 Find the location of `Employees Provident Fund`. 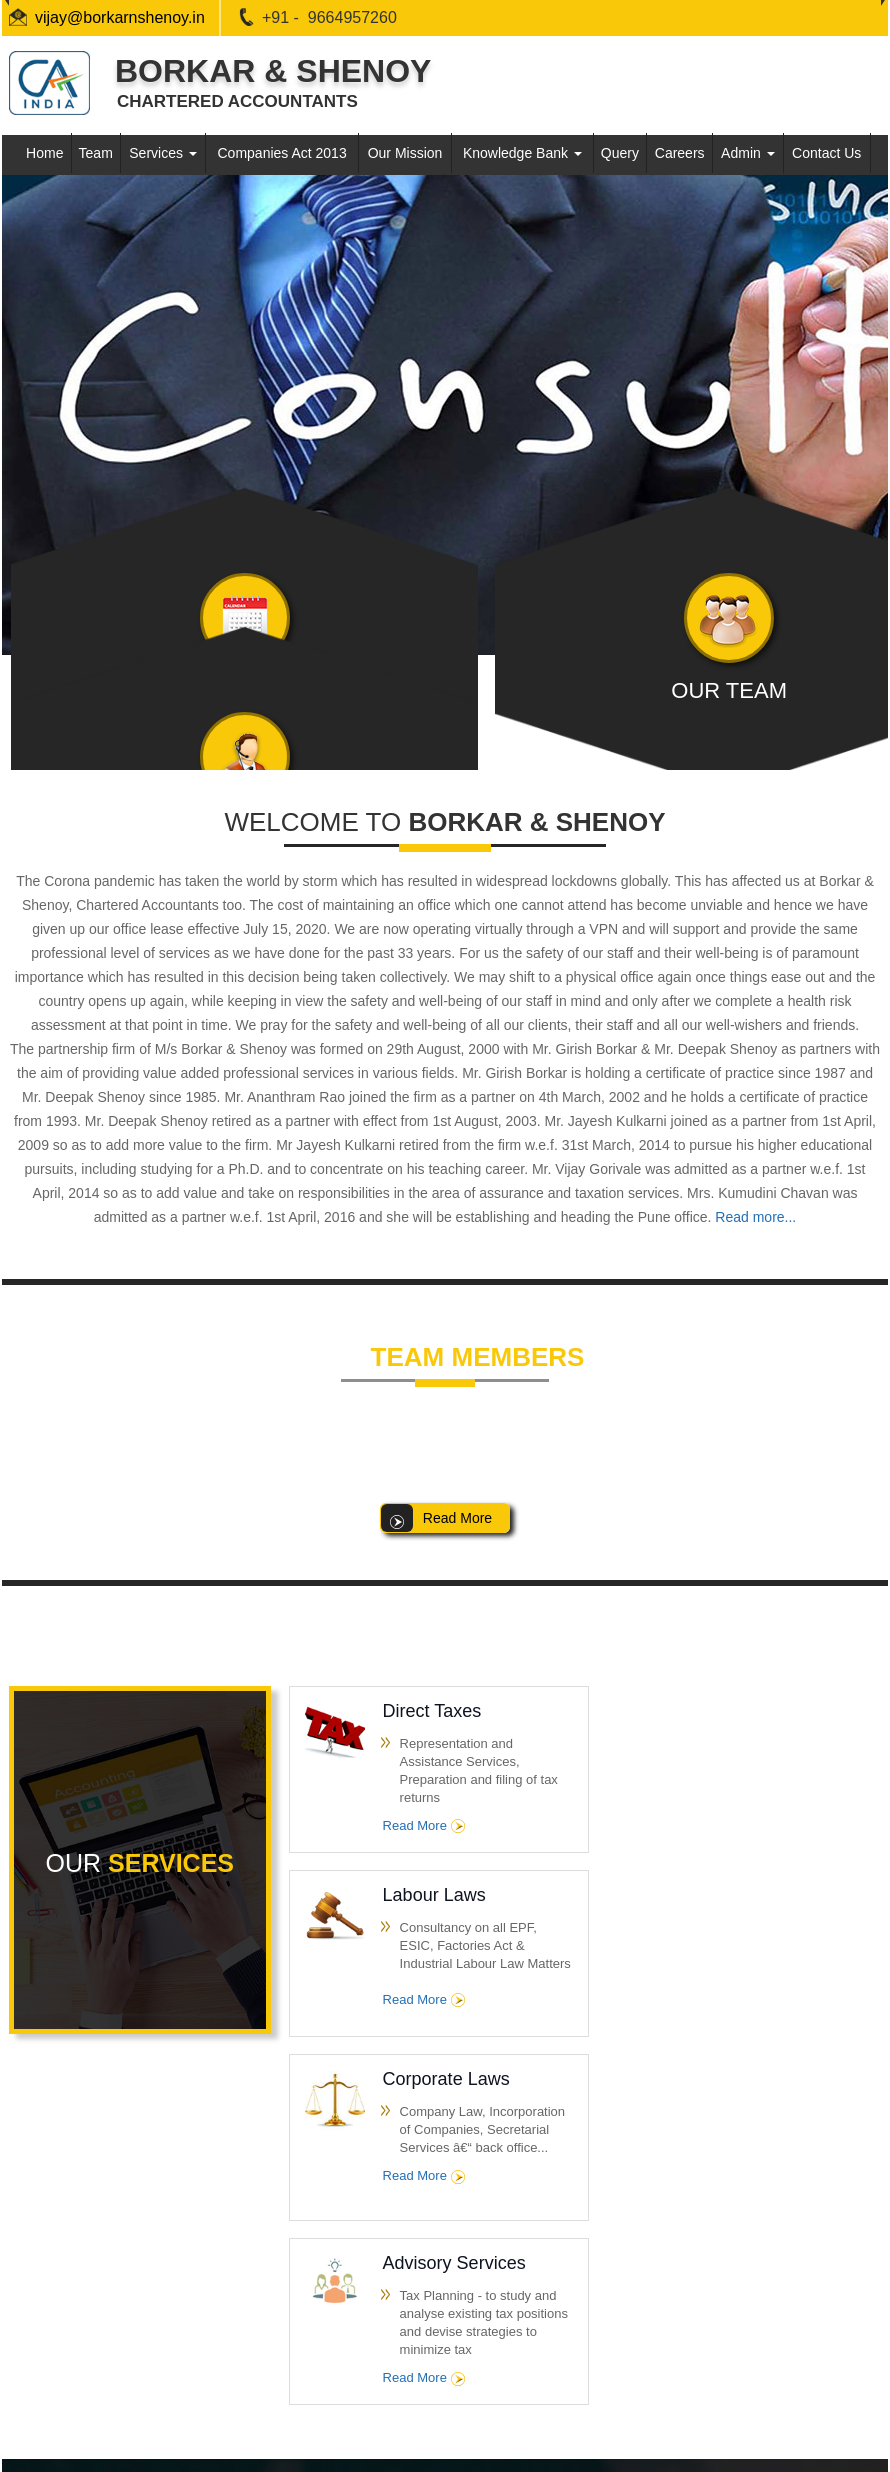

Employees Provident Fund is located at coordinates (120, 2354).